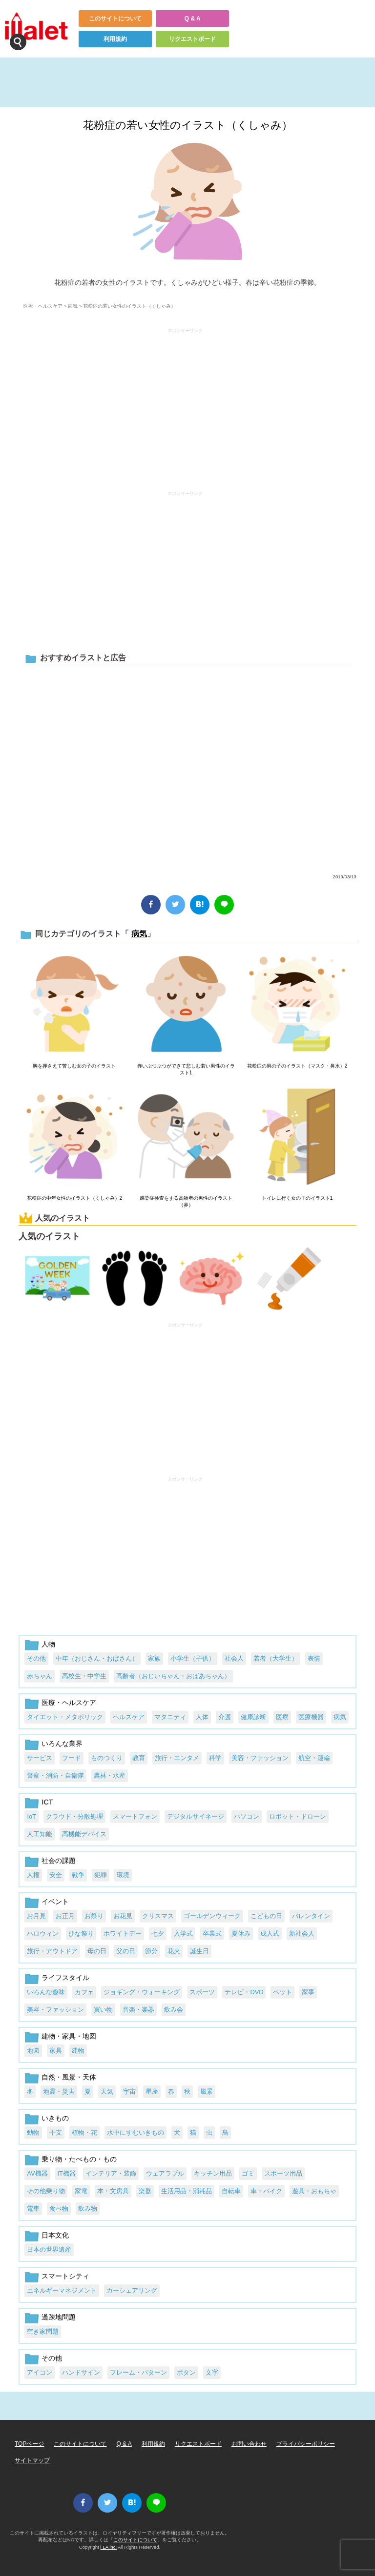  What do you see at coordinates (297, 1198) in the screenshot?
I see `トイレに行く女の子のイラスト1` at bounding box center [297, 1198].